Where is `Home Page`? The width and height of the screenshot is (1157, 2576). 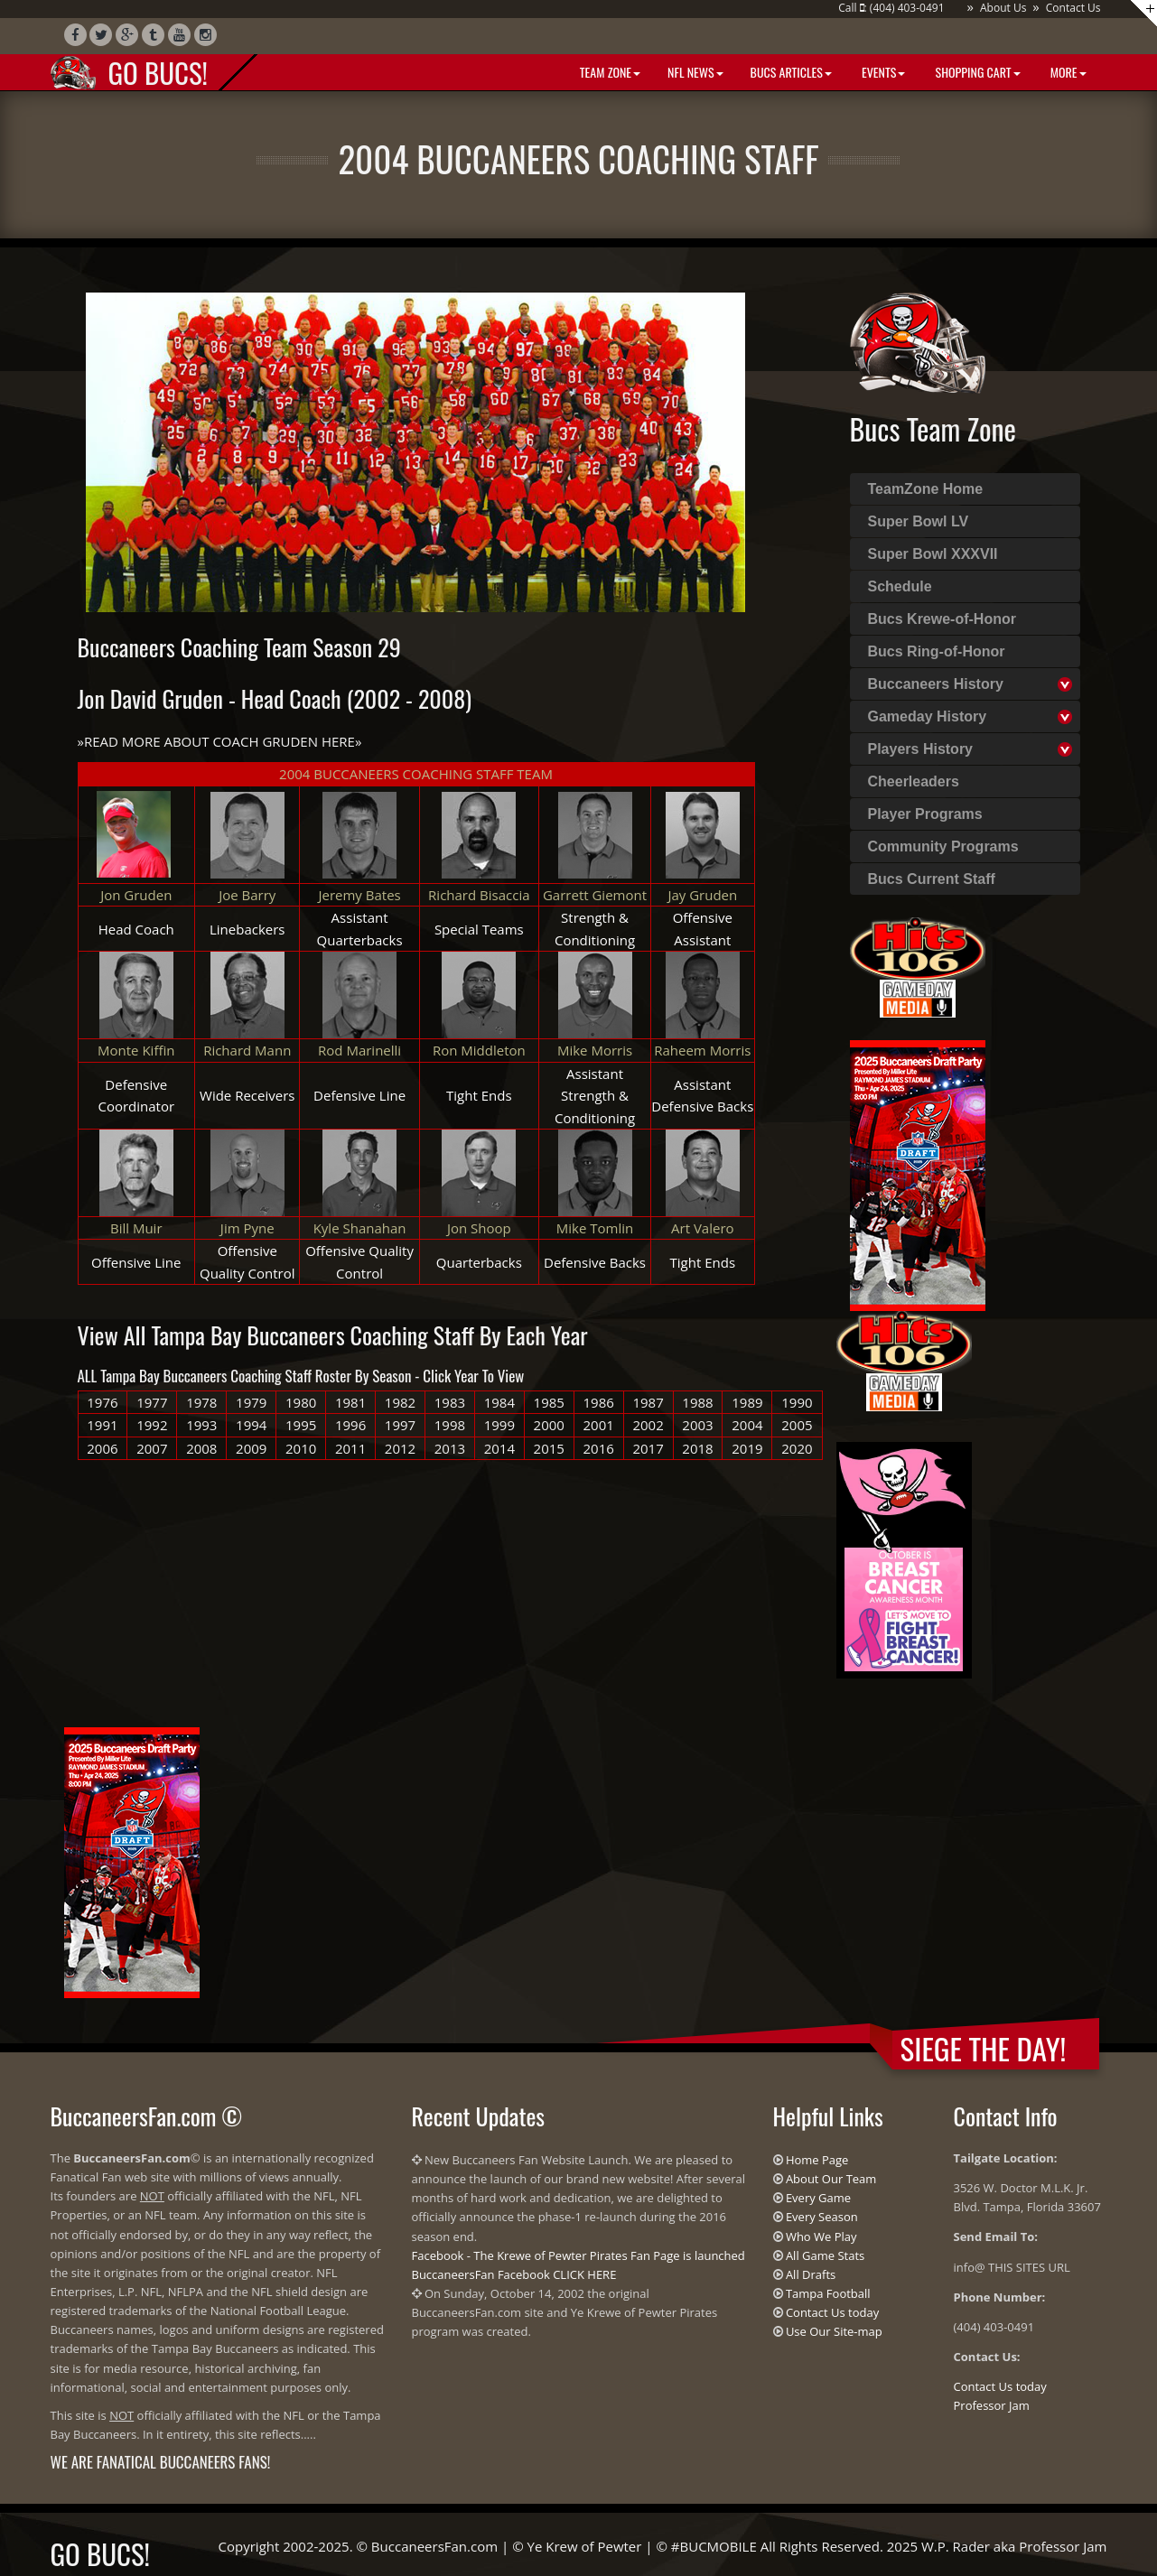
Home Page is located at coordinates (817, 2160).